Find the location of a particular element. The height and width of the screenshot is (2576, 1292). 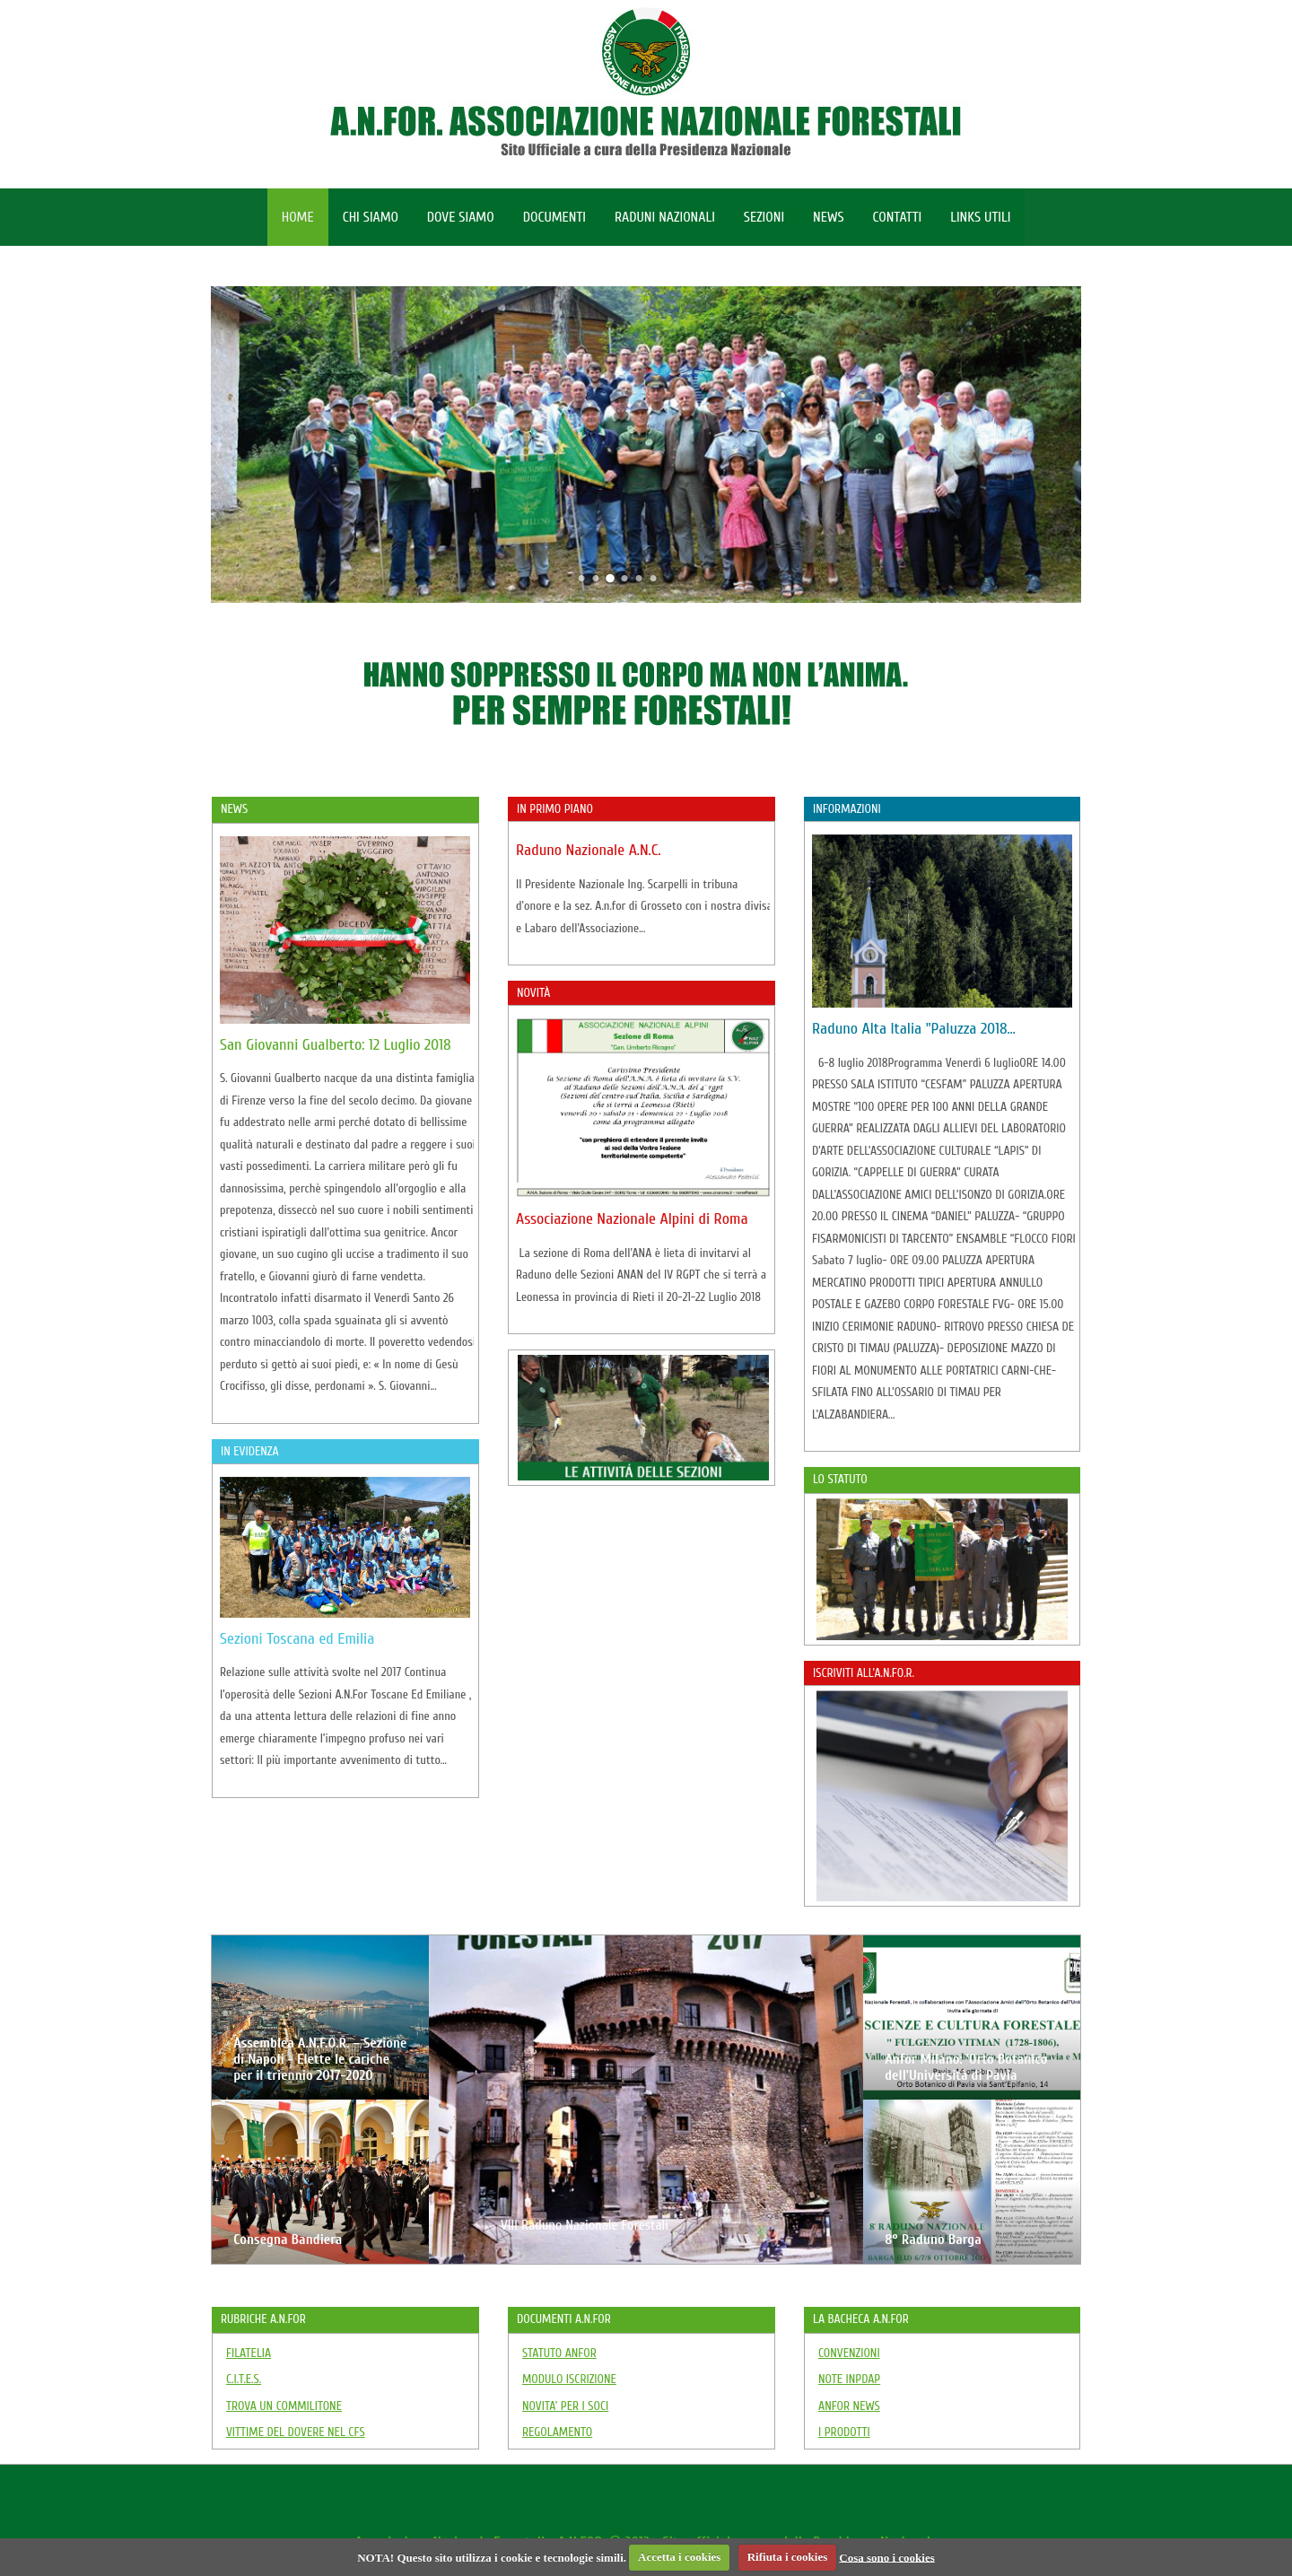

FILATELIA is located at coordinates (248, 2353).